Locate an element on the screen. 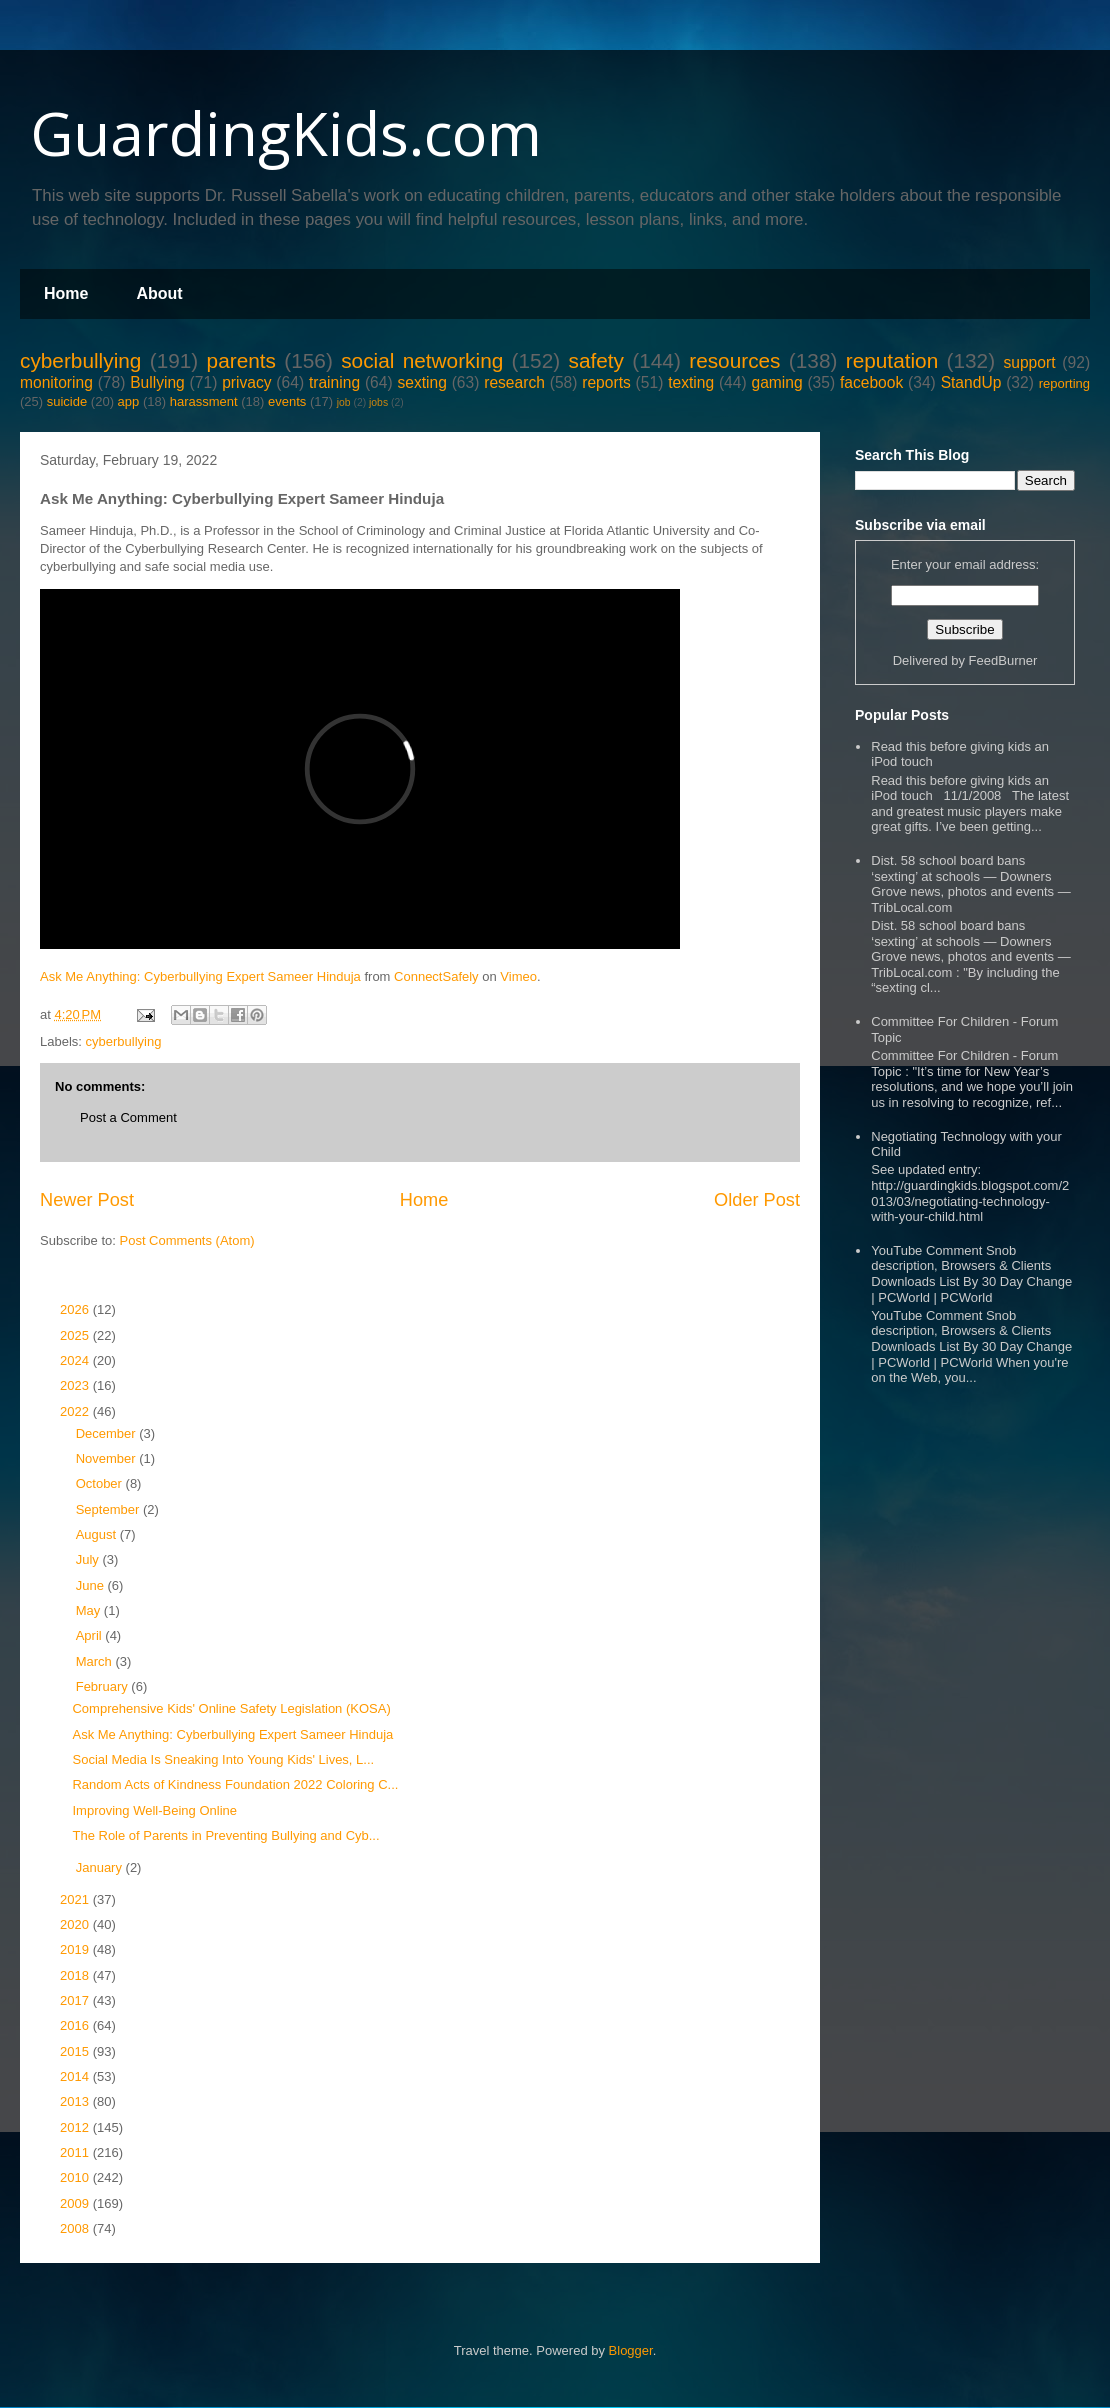  facebook is located at coordinates (871, 382).